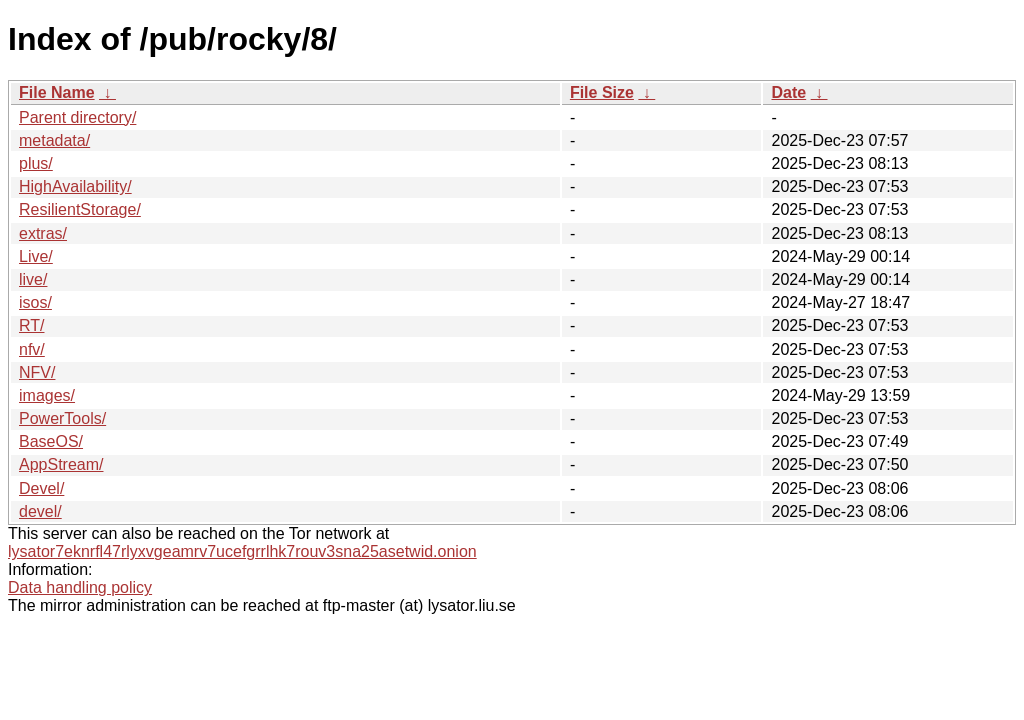 The height and width of the screenshot is (720, 1024). What do you see at coordinates (37, 372) in the screenshot?
I see `NFV/` at bounding box center [37, 372].